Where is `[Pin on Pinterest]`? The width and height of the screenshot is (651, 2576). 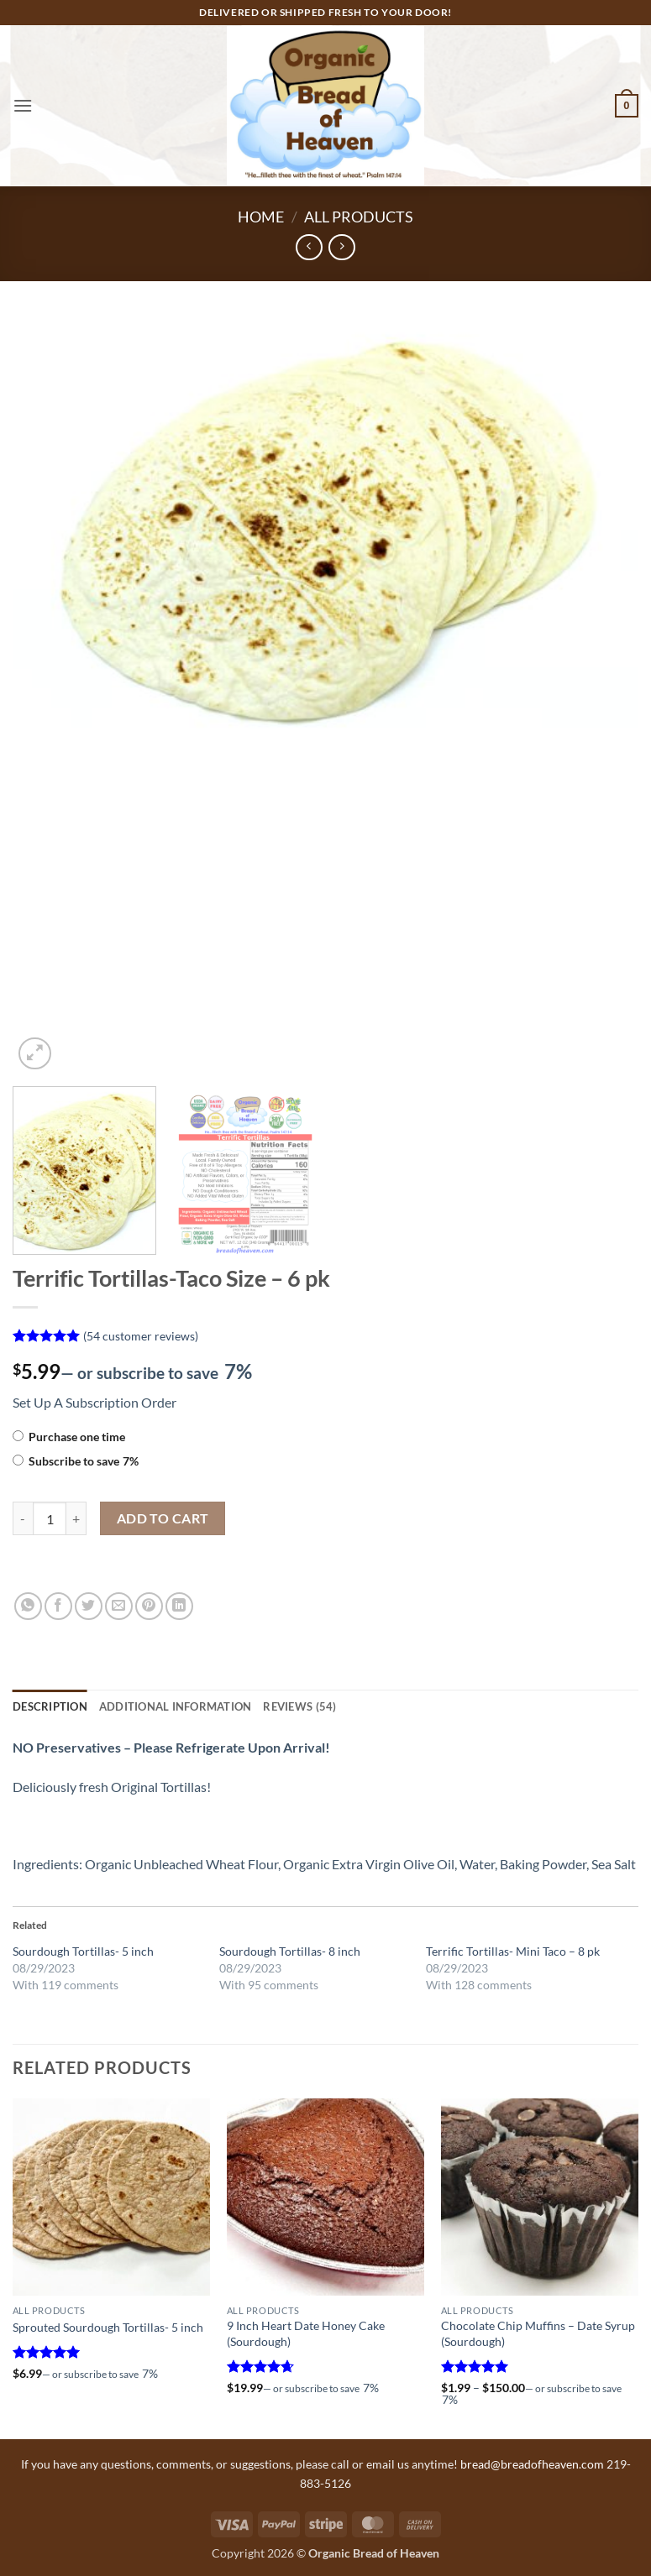
[Pin on Pinterest] is located at coordinates (149, 1606).